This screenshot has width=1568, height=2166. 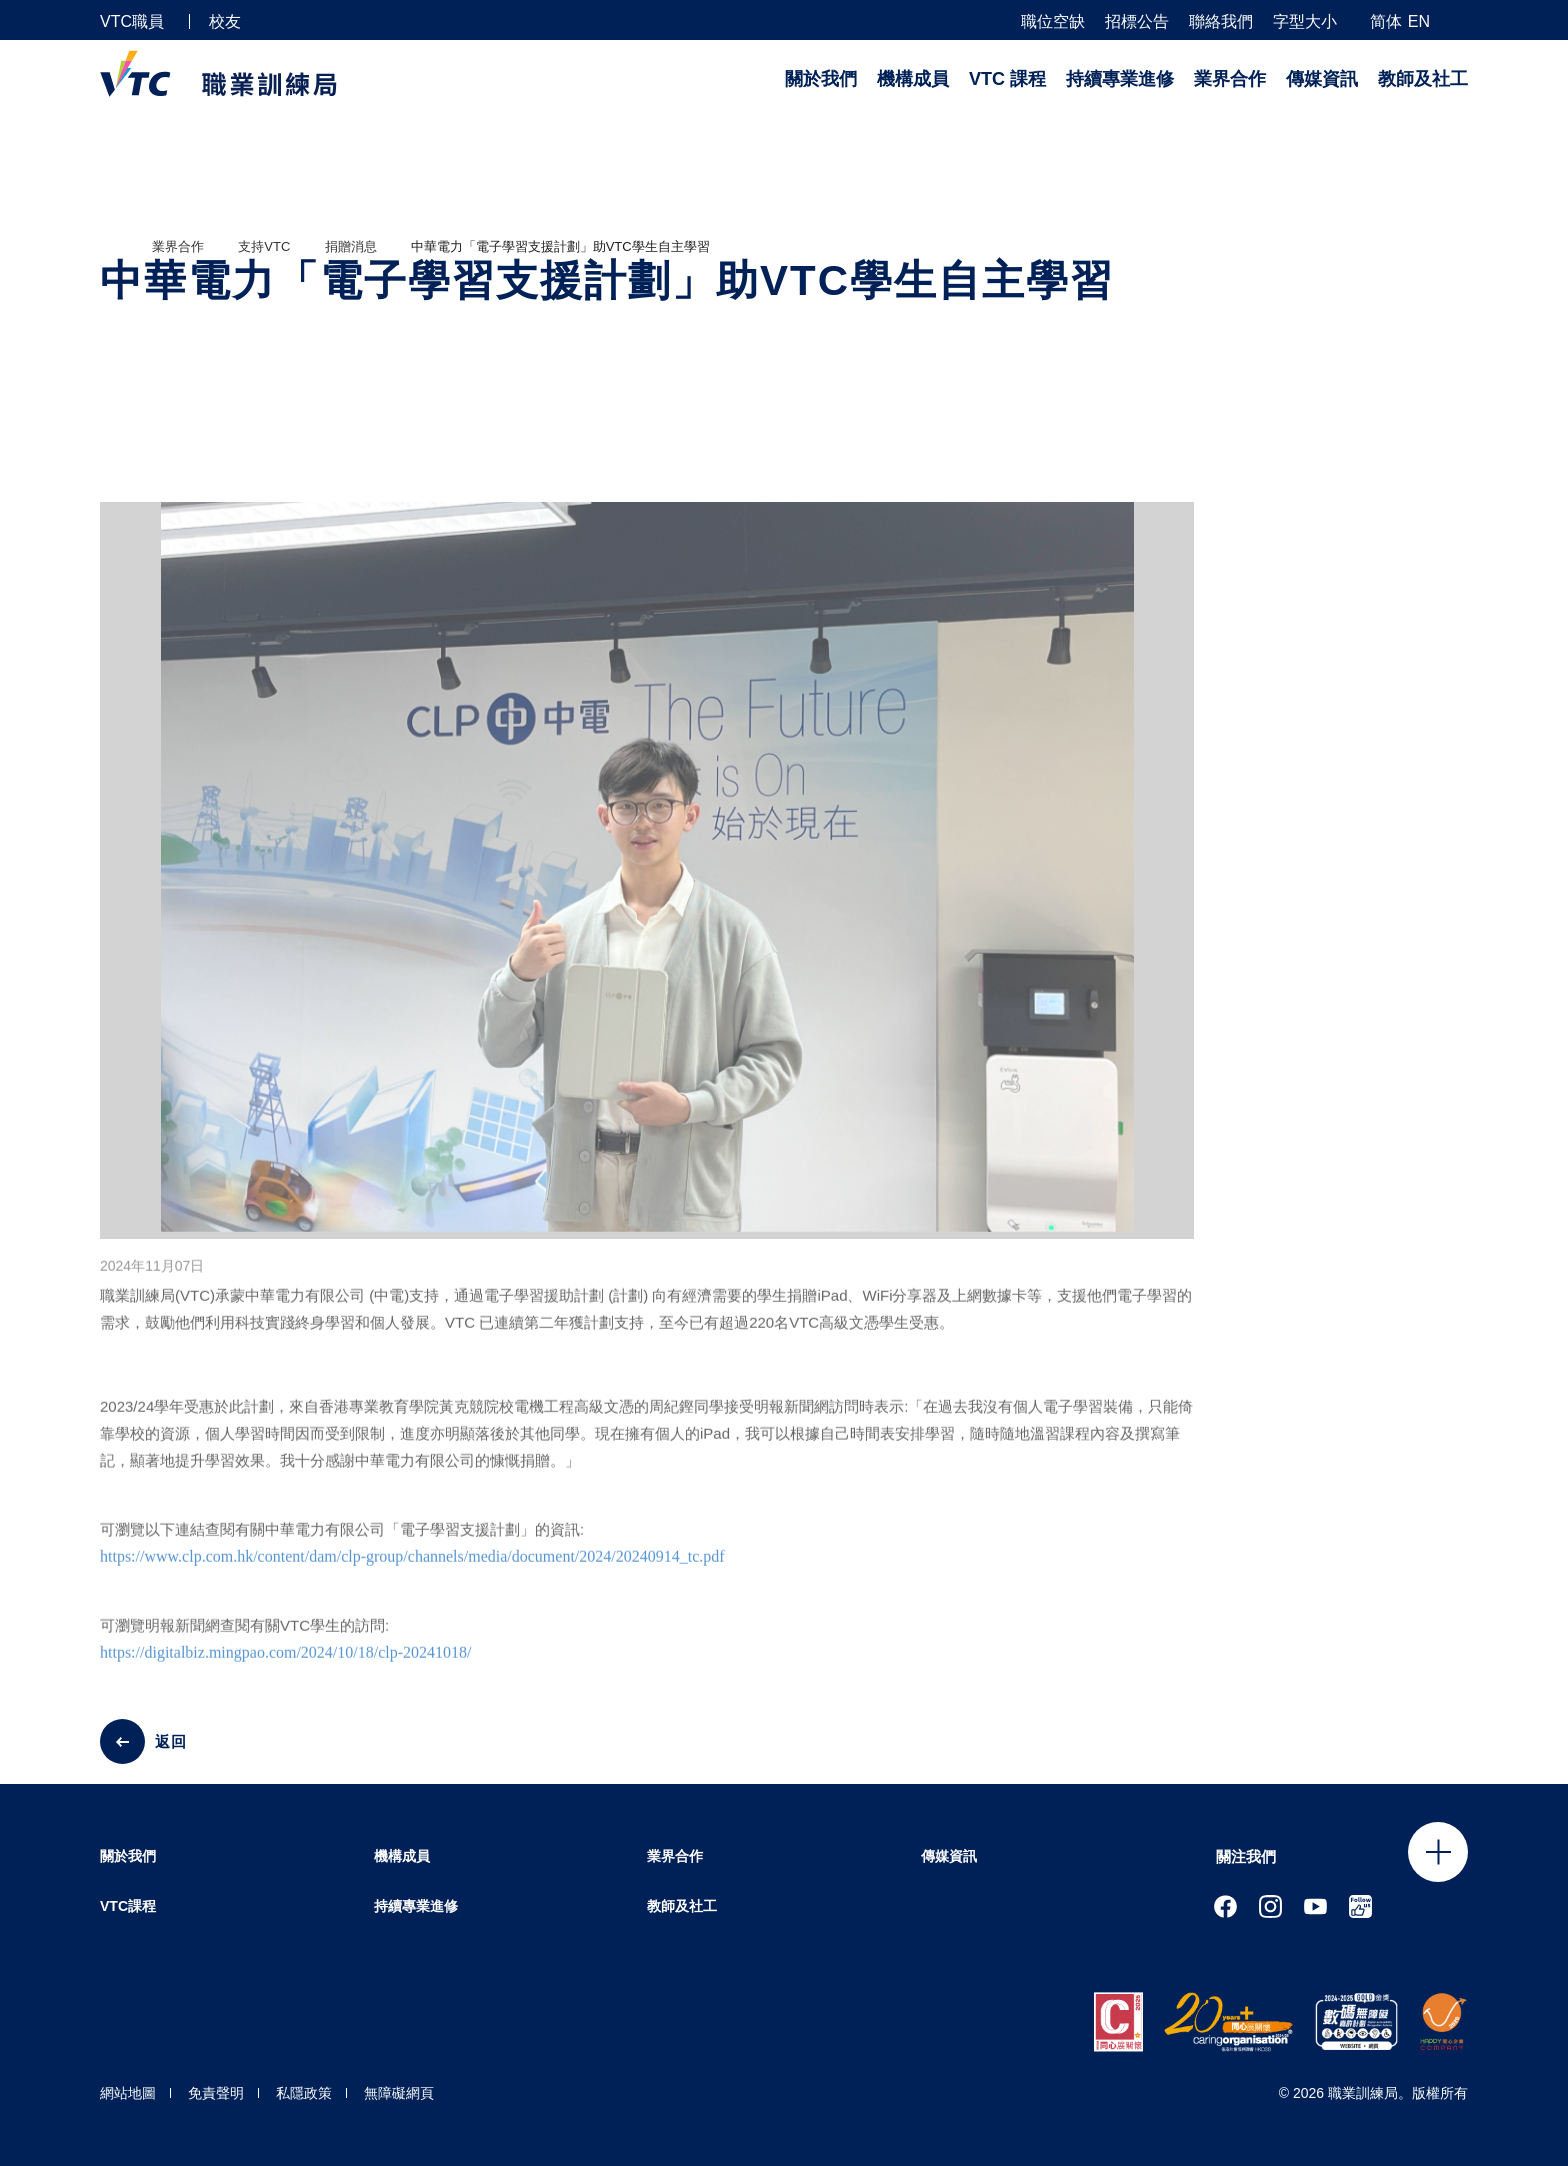 What do you see at coordinates (399, 2093) in the screenshot?
I see `無障礙網頁` at bounding box center [399, 2093].